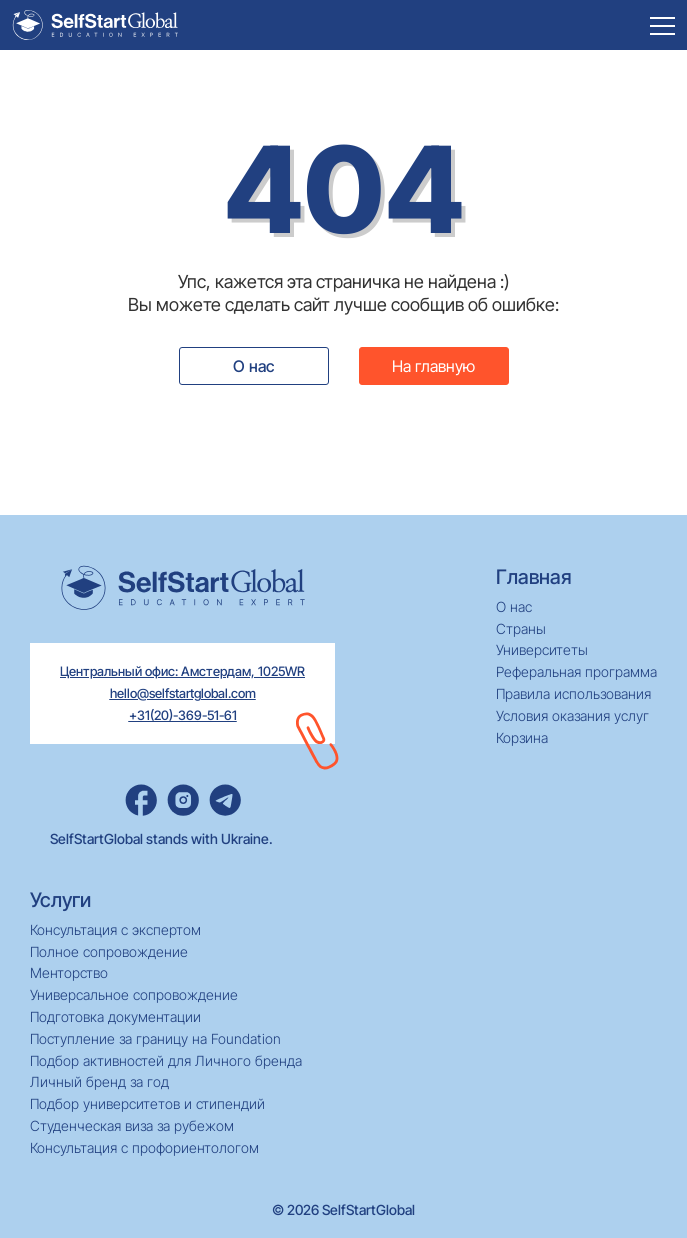 The width and height of the screenshot is (687, 1238). What do you see at coordinates (115, 930) in the screenshot?
I see `Консультация с экспертом` at bounding box center [115, 930].